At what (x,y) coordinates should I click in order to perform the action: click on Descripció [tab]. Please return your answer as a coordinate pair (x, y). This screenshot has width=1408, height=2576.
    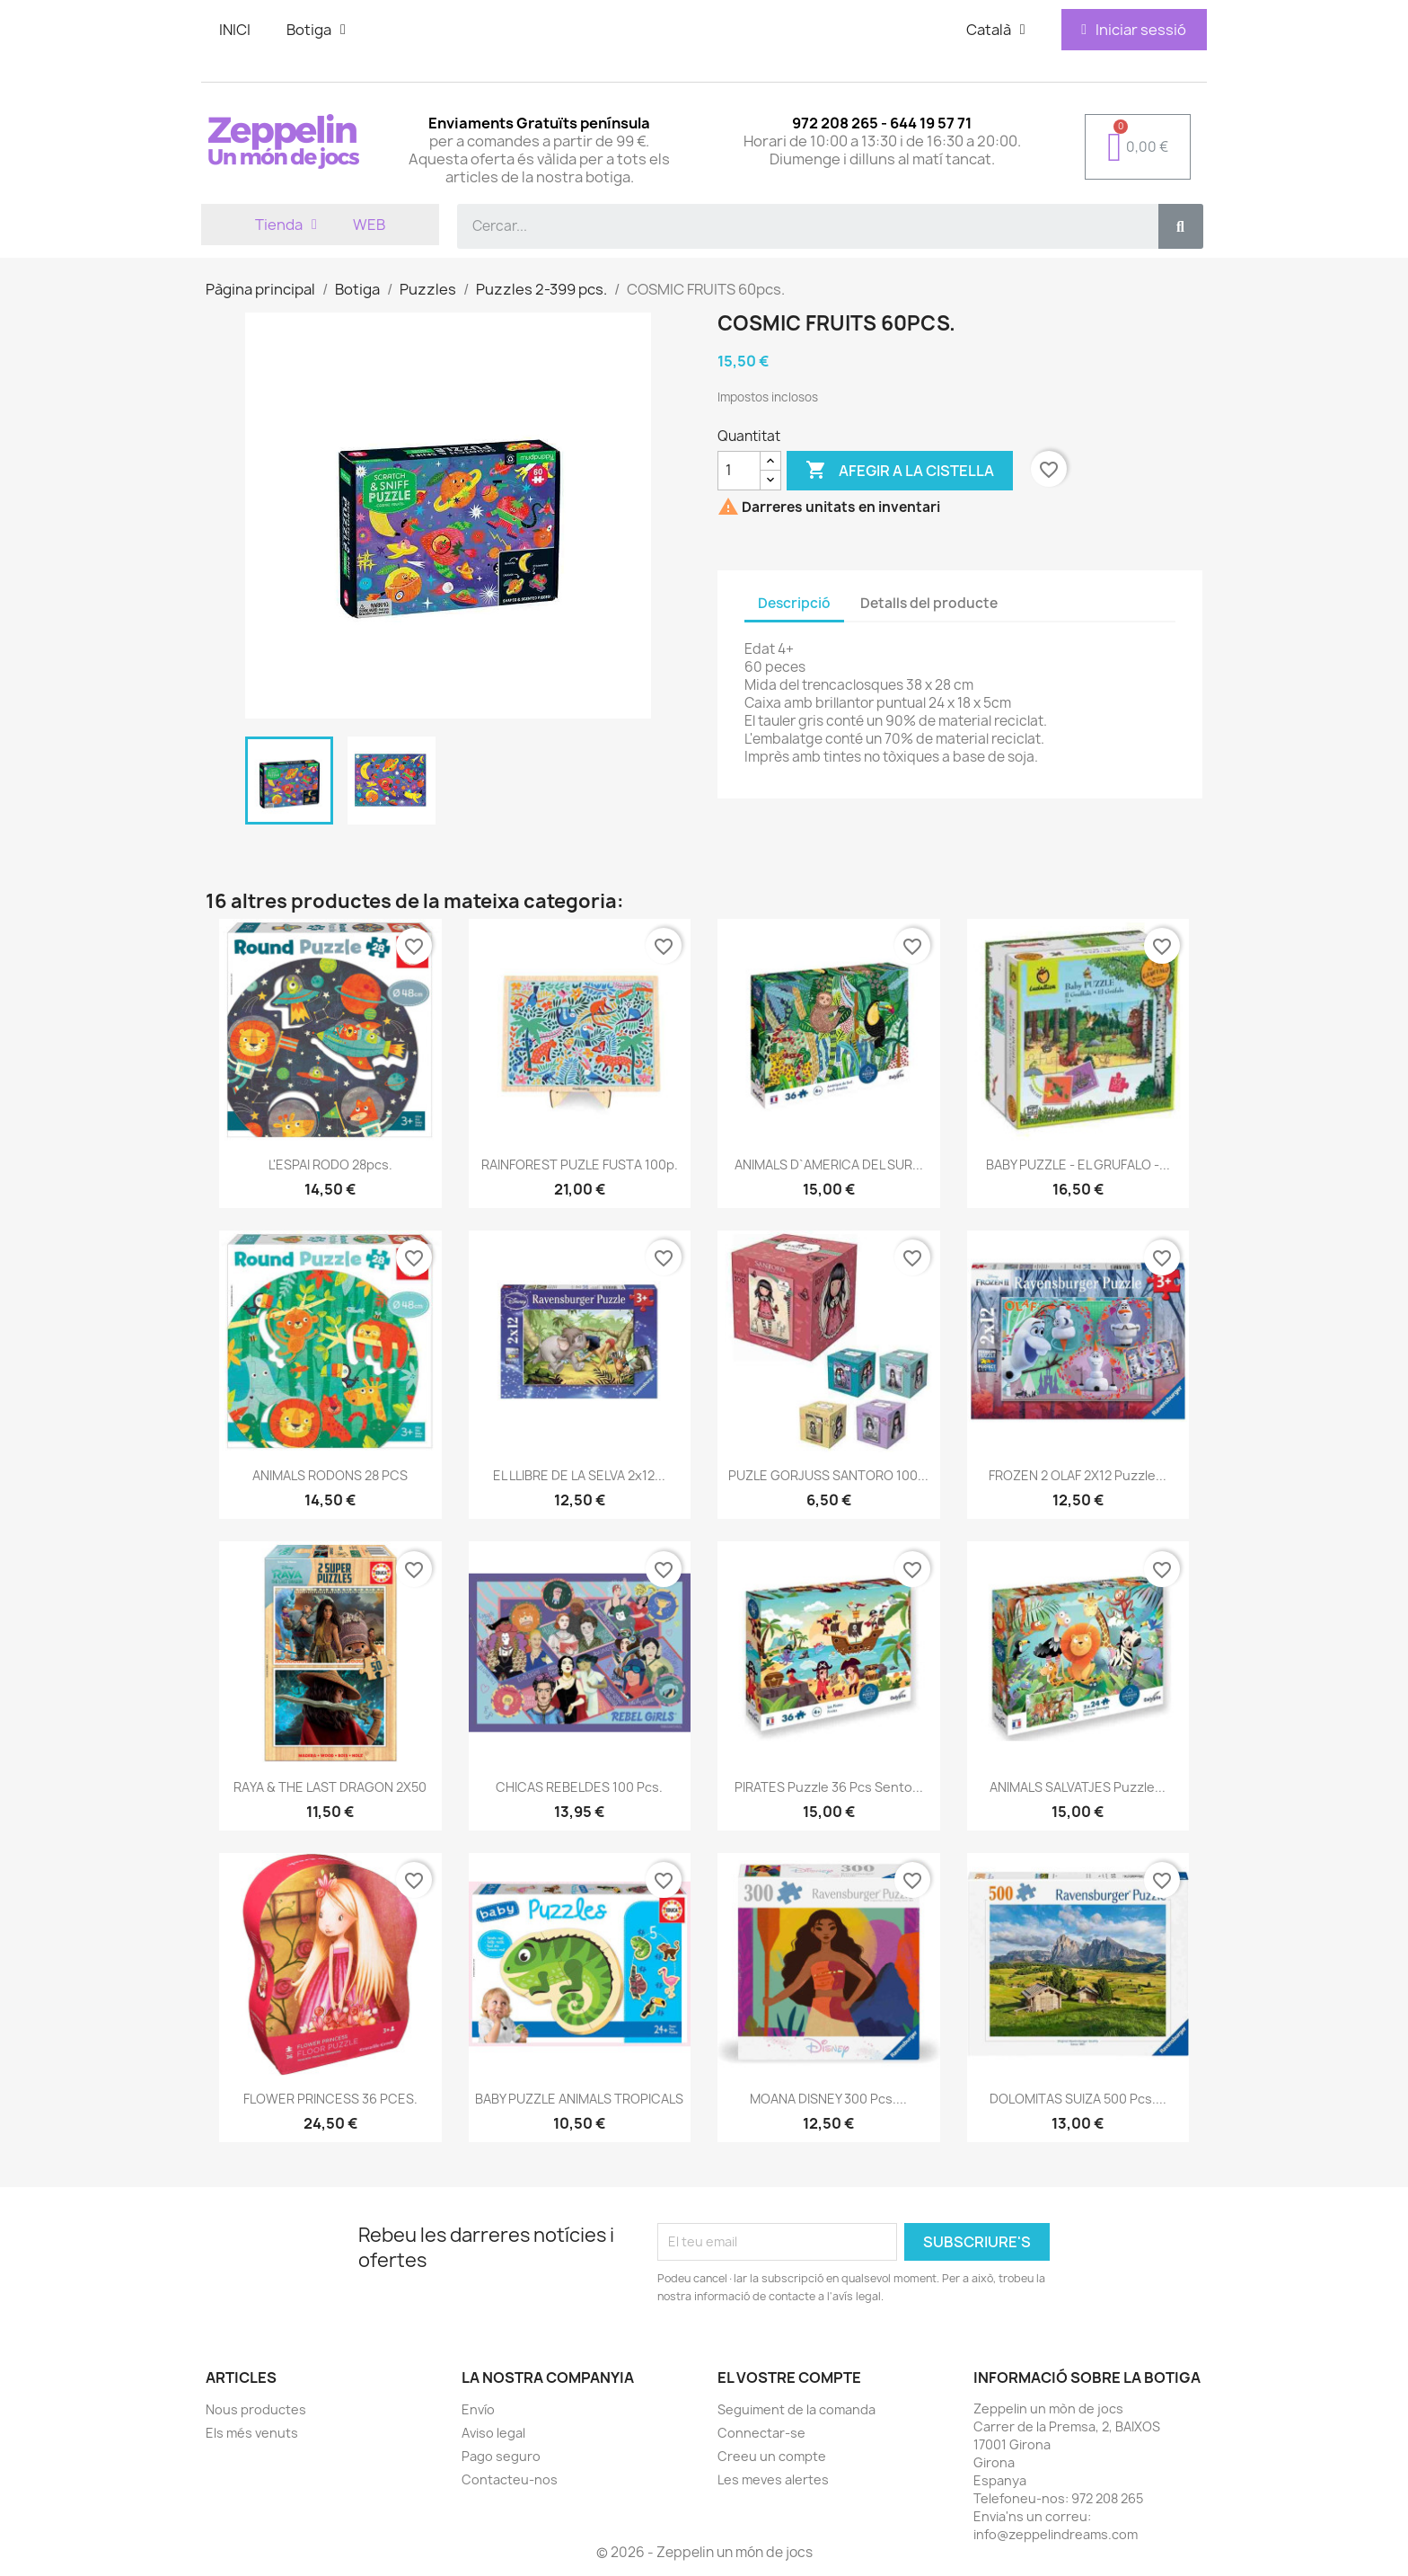
    Looking at the image, I should click on (794, 603).